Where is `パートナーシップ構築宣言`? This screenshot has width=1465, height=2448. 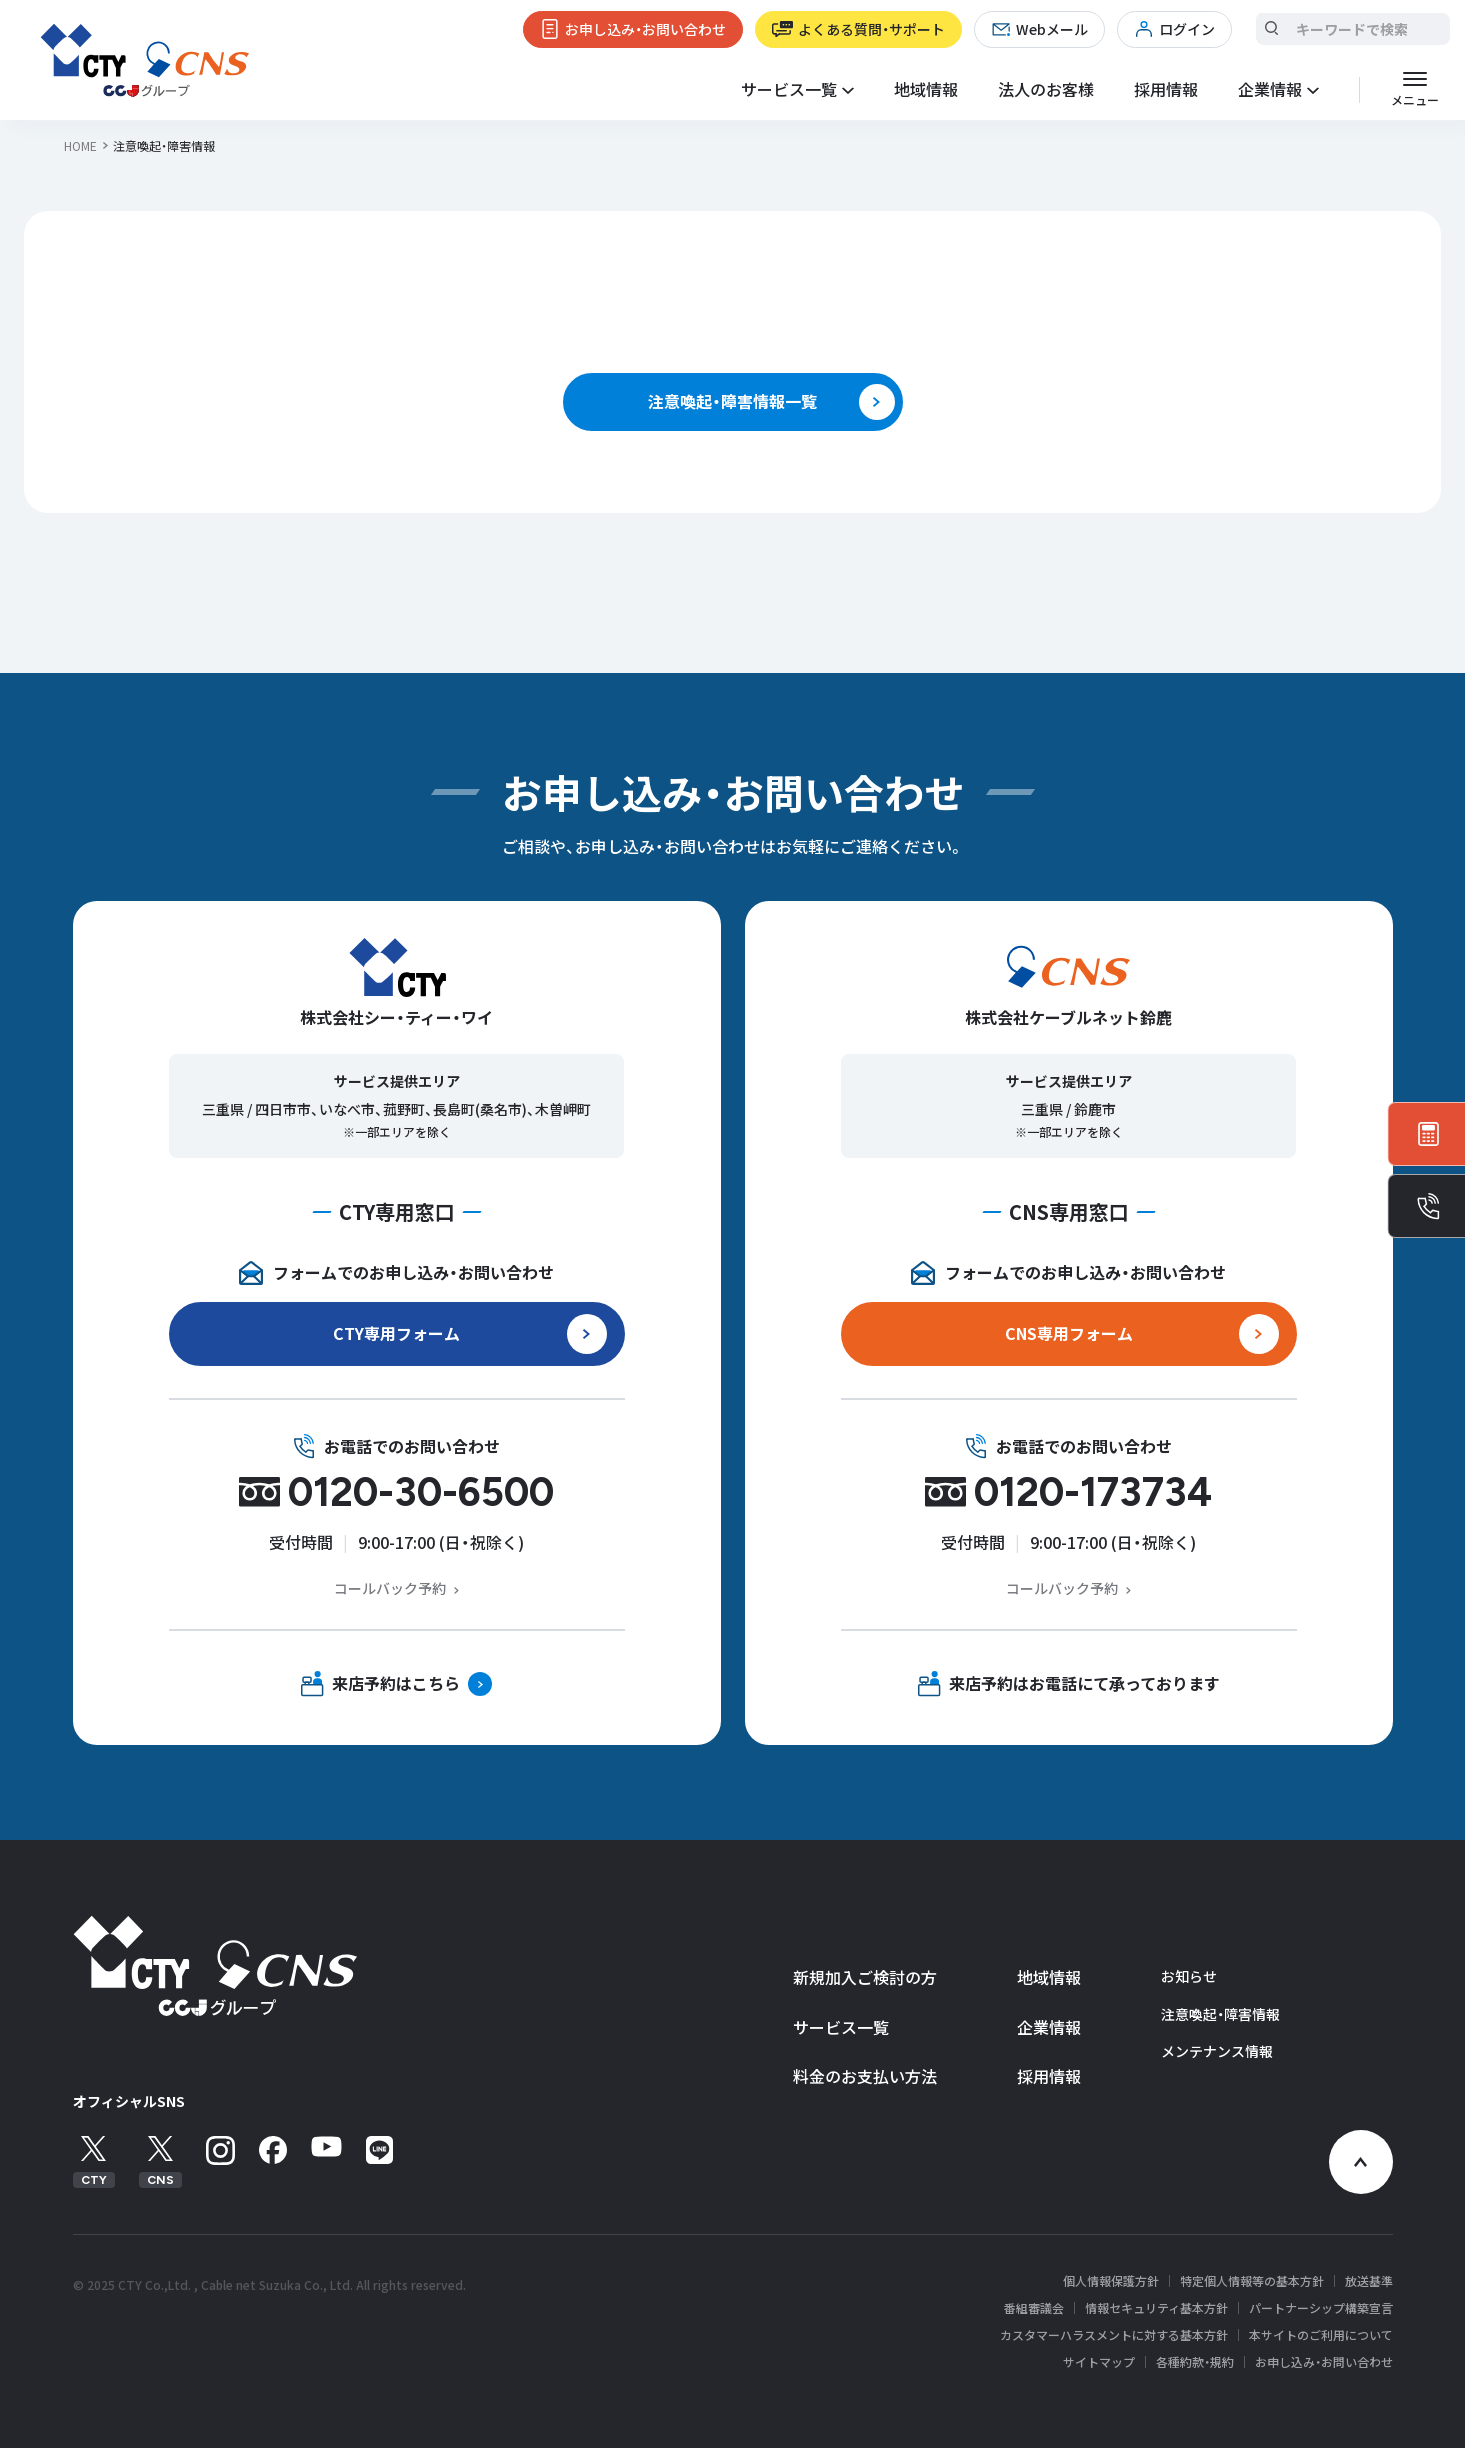
パートナーシップ構築宣言 is located at coordinates (1321, 2308).